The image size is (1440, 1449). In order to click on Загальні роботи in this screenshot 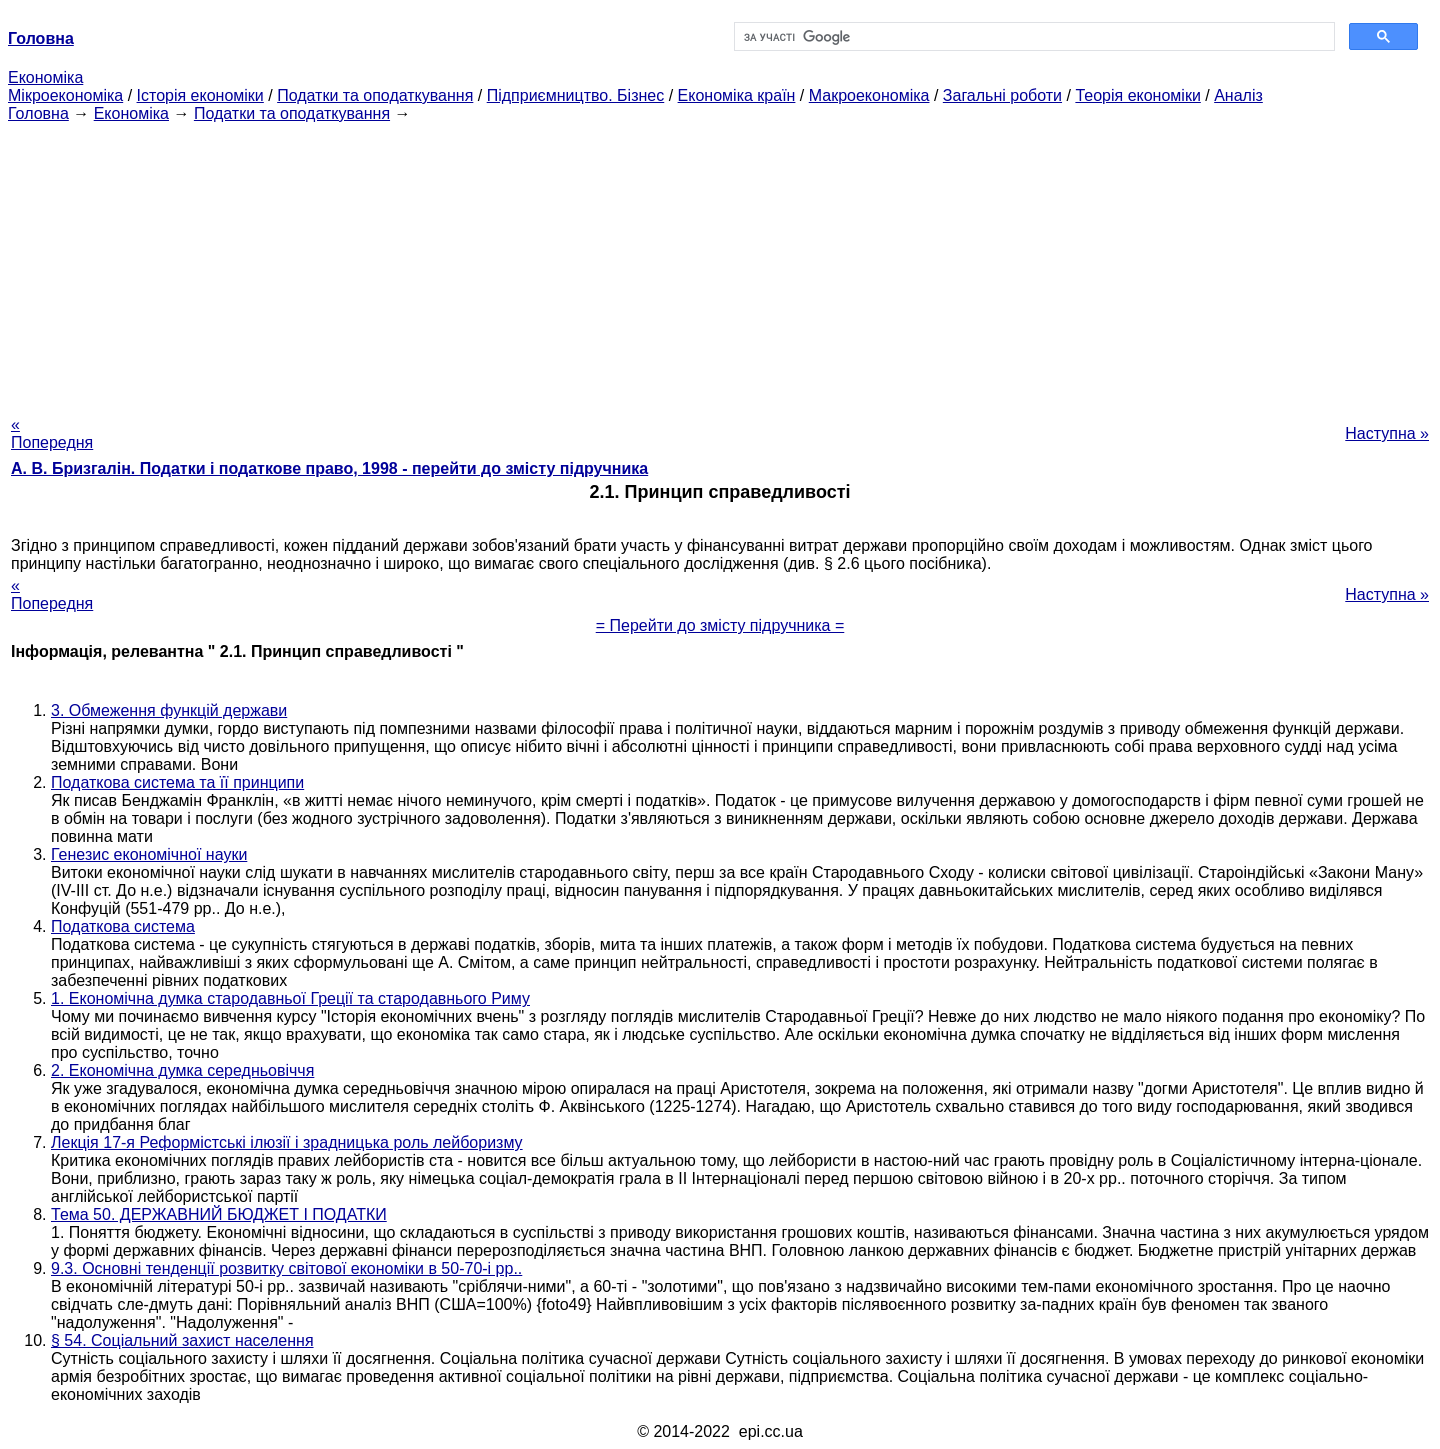, I will do `click(1002, 95)`.